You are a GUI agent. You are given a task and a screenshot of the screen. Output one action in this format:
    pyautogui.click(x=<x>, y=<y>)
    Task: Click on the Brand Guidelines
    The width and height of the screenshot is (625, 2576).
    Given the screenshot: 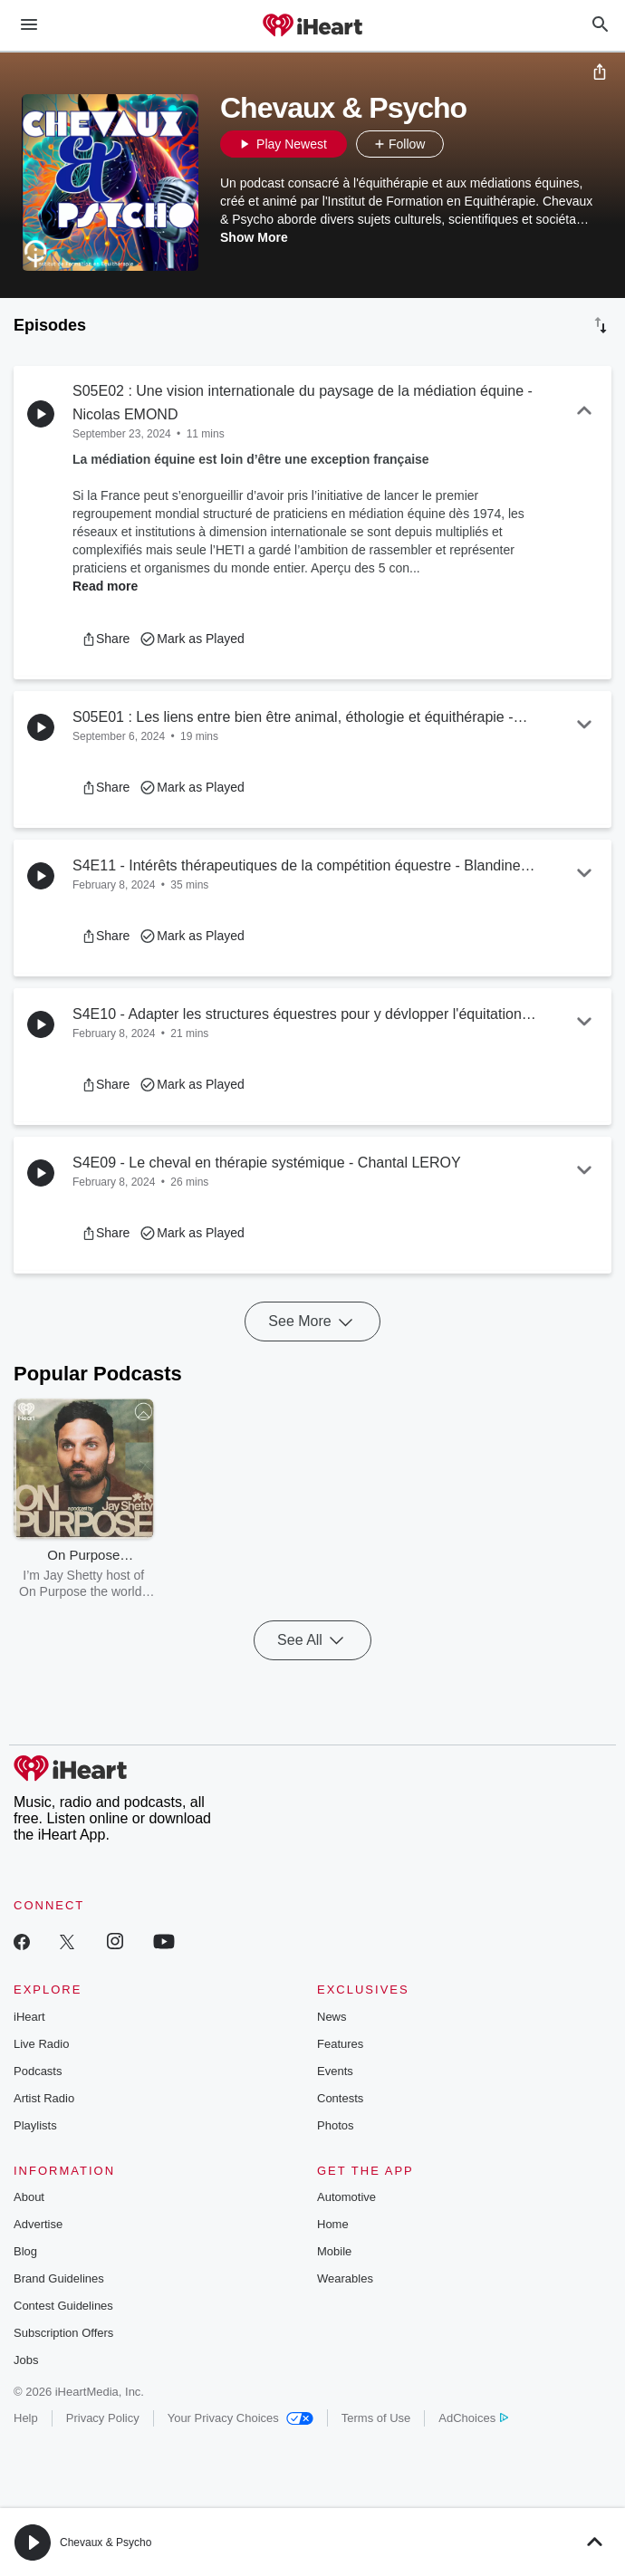 What is the action you would take?
    pyautogui.click(x=59, y=2278)
    